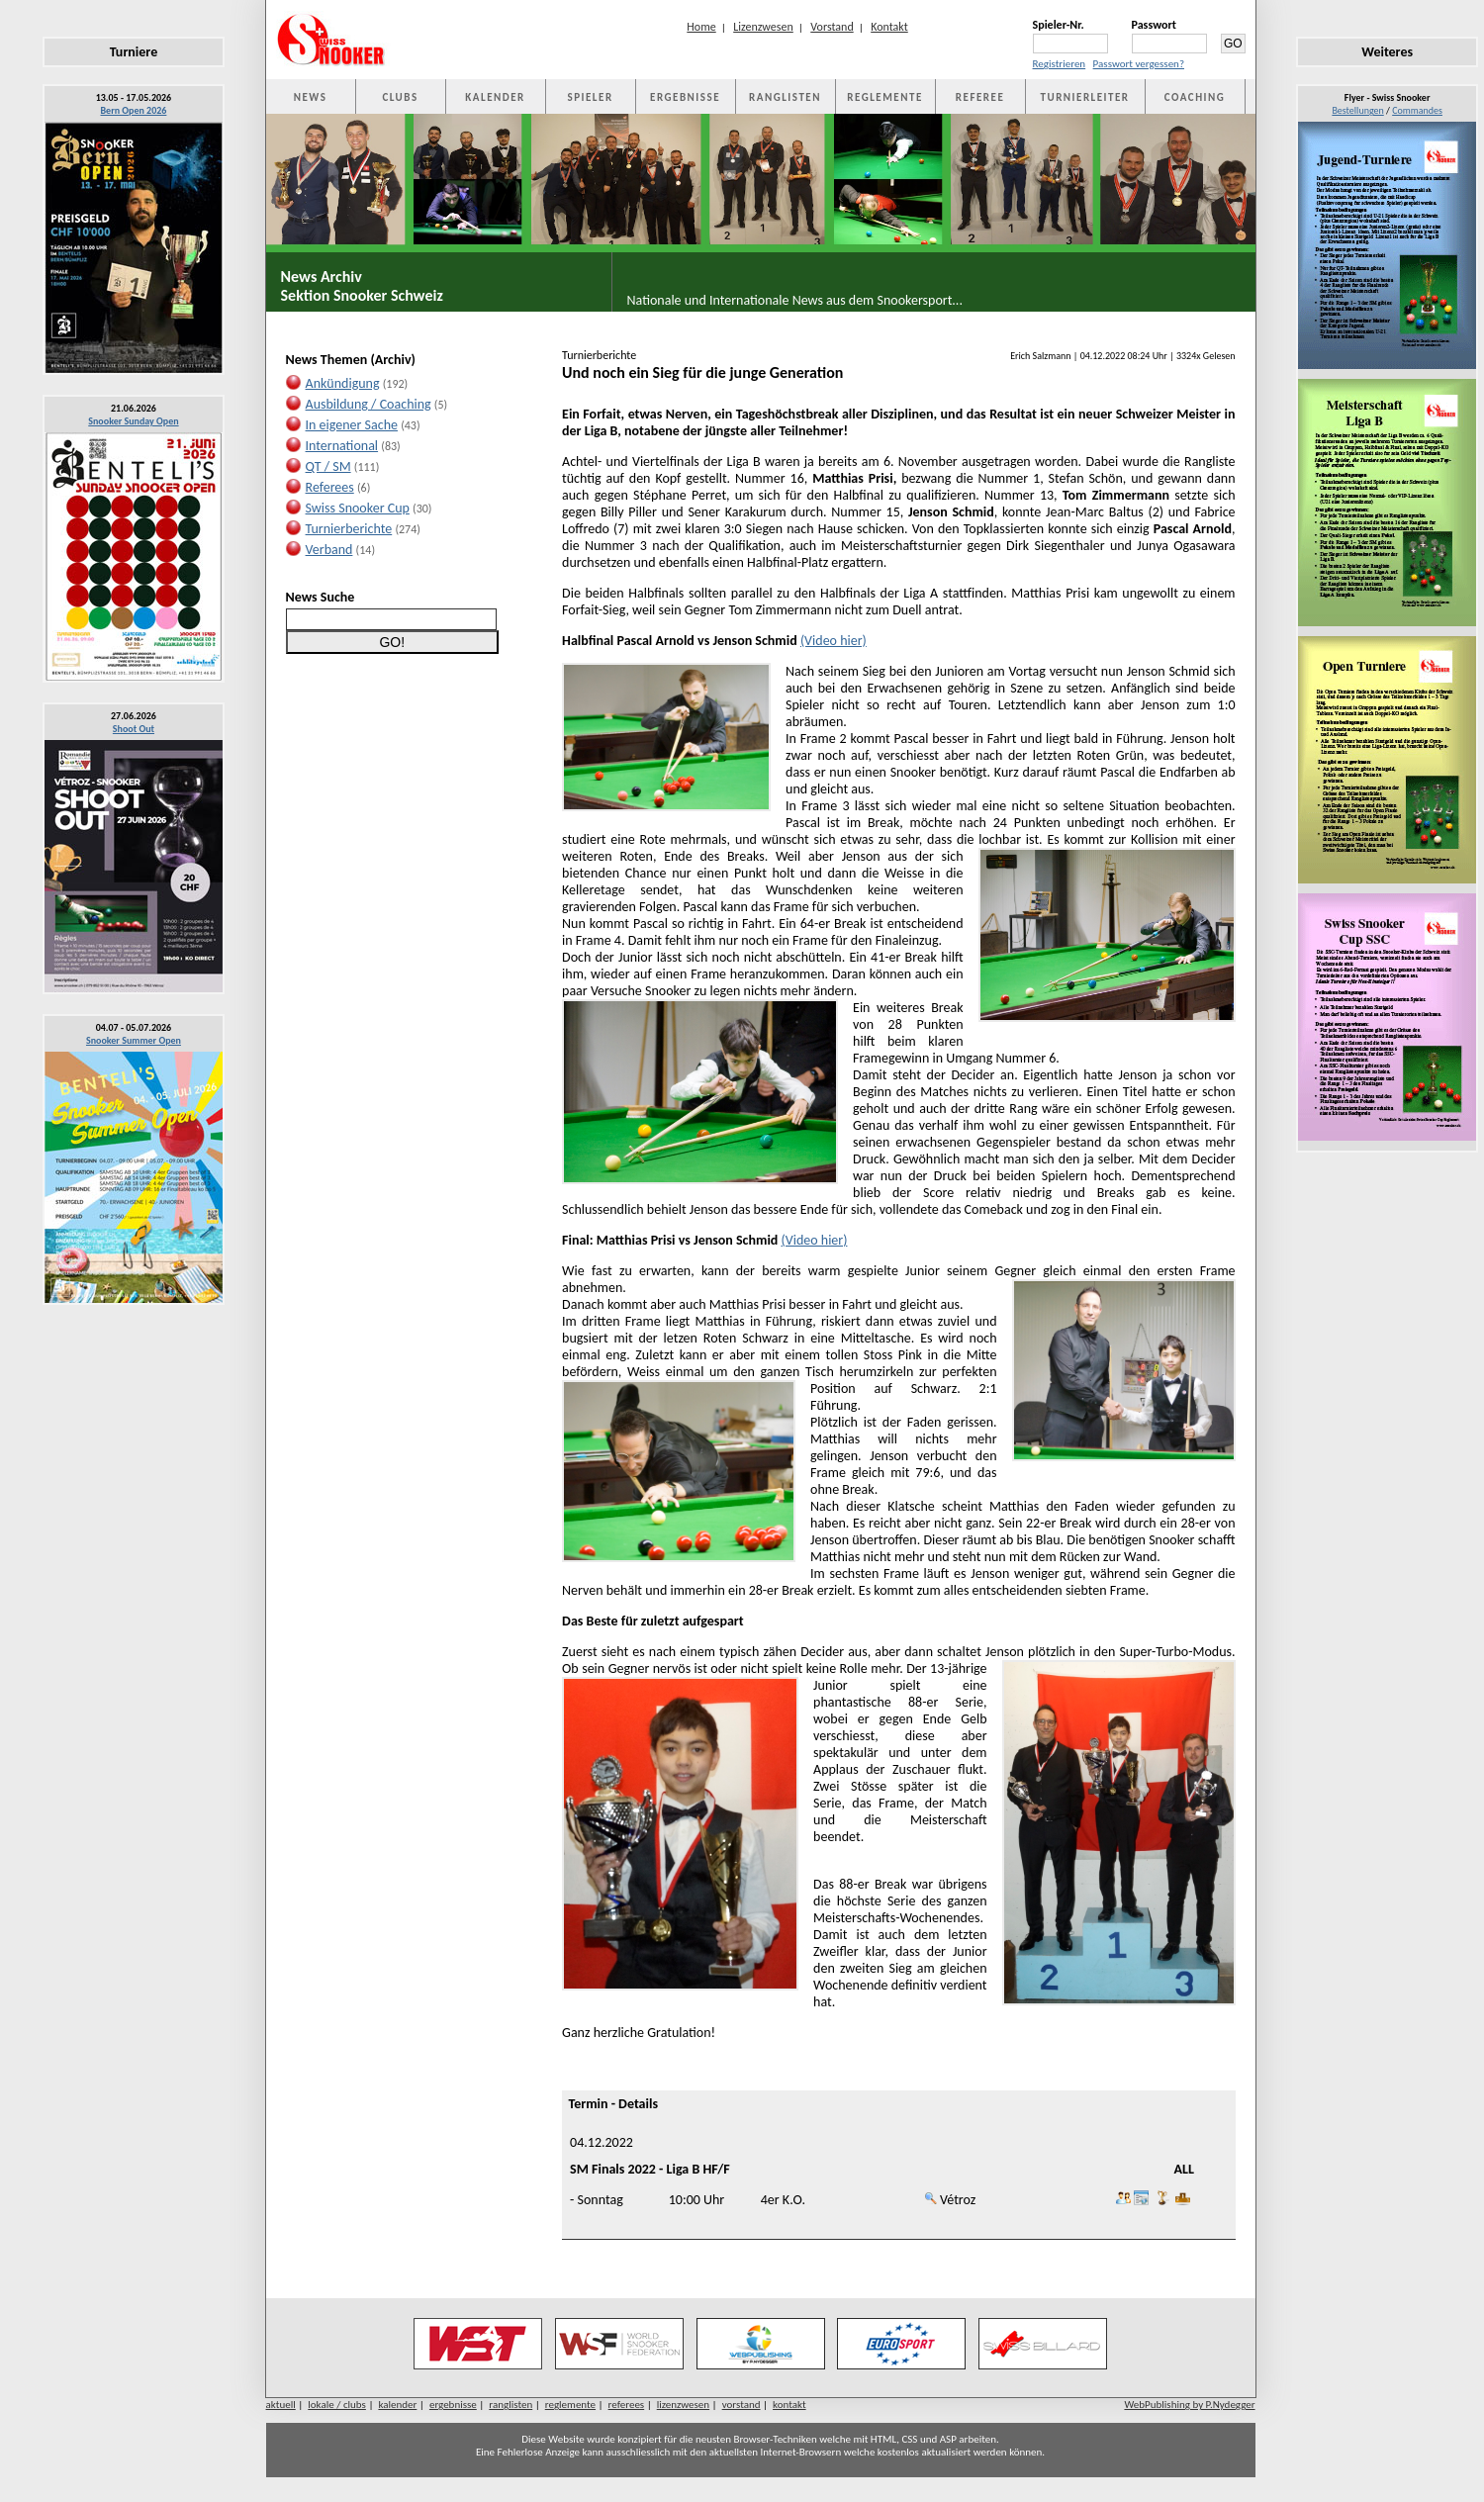 This screenshot has height=2502, width=1484. I want to click on Referees, so click(330, 487).